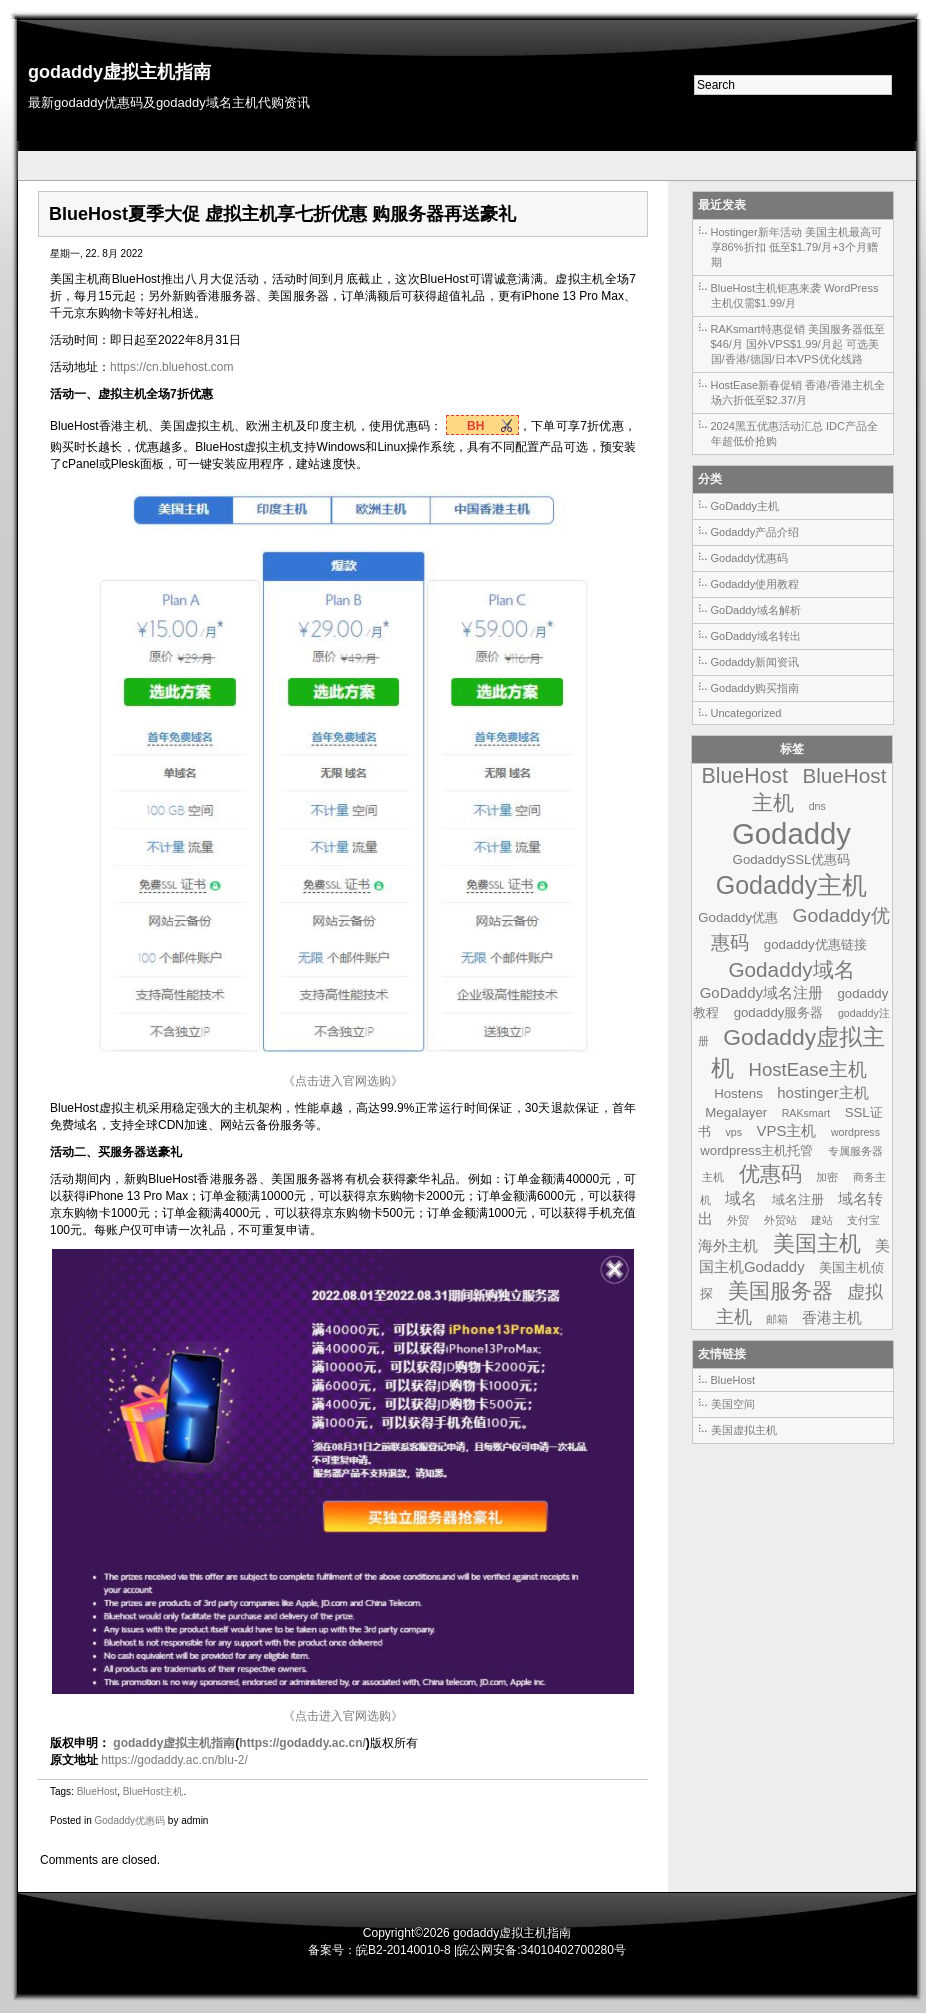  I want to click on Godaddy优惠 [Godaddy优惠 (2个项目)], so click(738, 917).